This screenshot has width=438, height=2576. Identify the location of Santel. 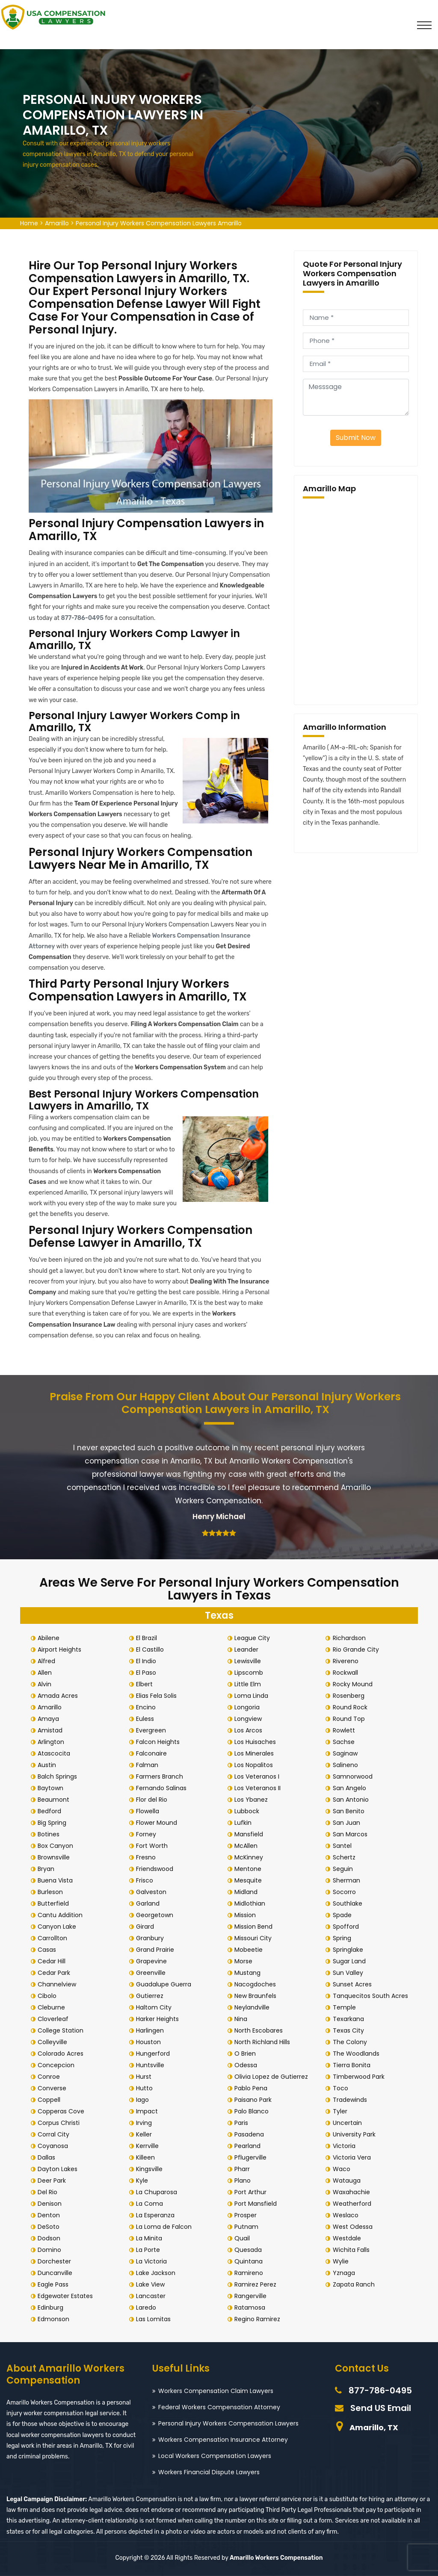
(343, 1845).